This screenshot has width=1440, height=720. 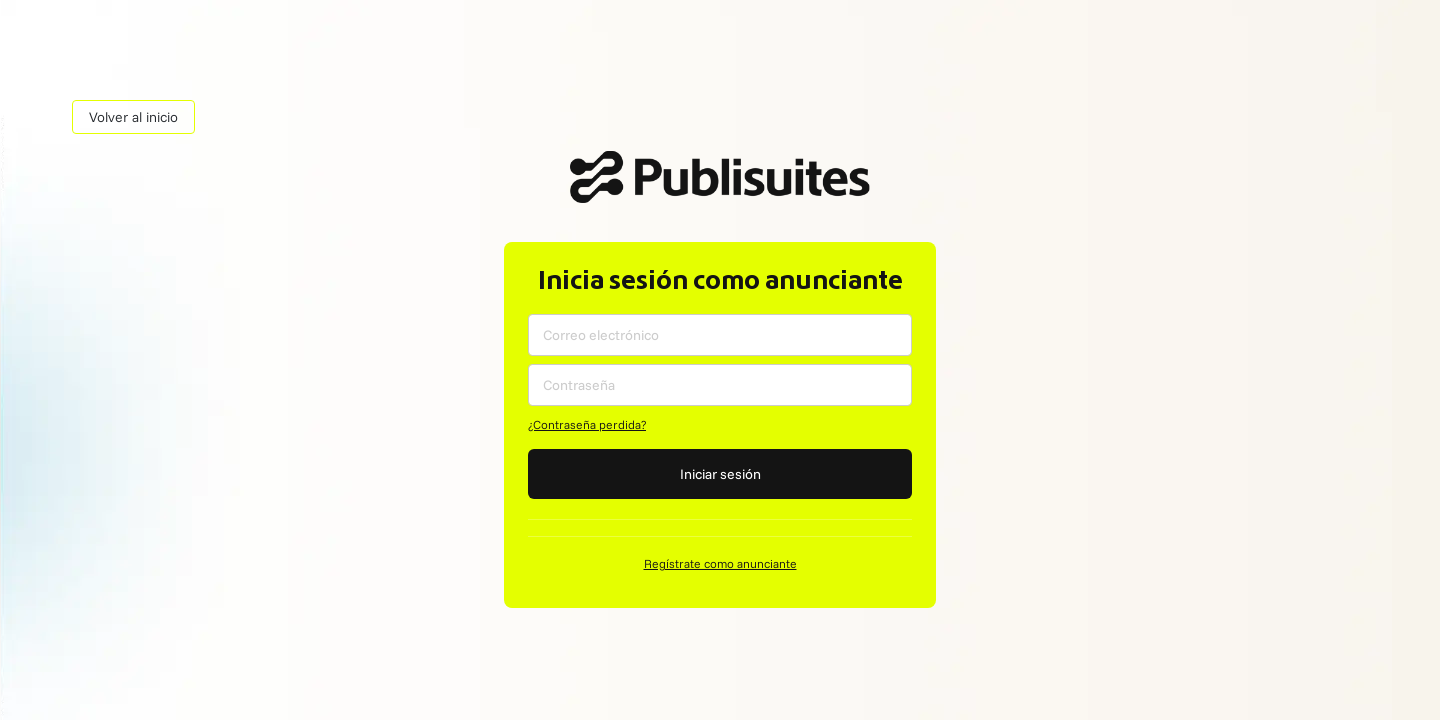 What do you see at coordinates (587, 424) in the screenshot?
I see `¿Contraseña perdida?` at bounding box center [587, 424].